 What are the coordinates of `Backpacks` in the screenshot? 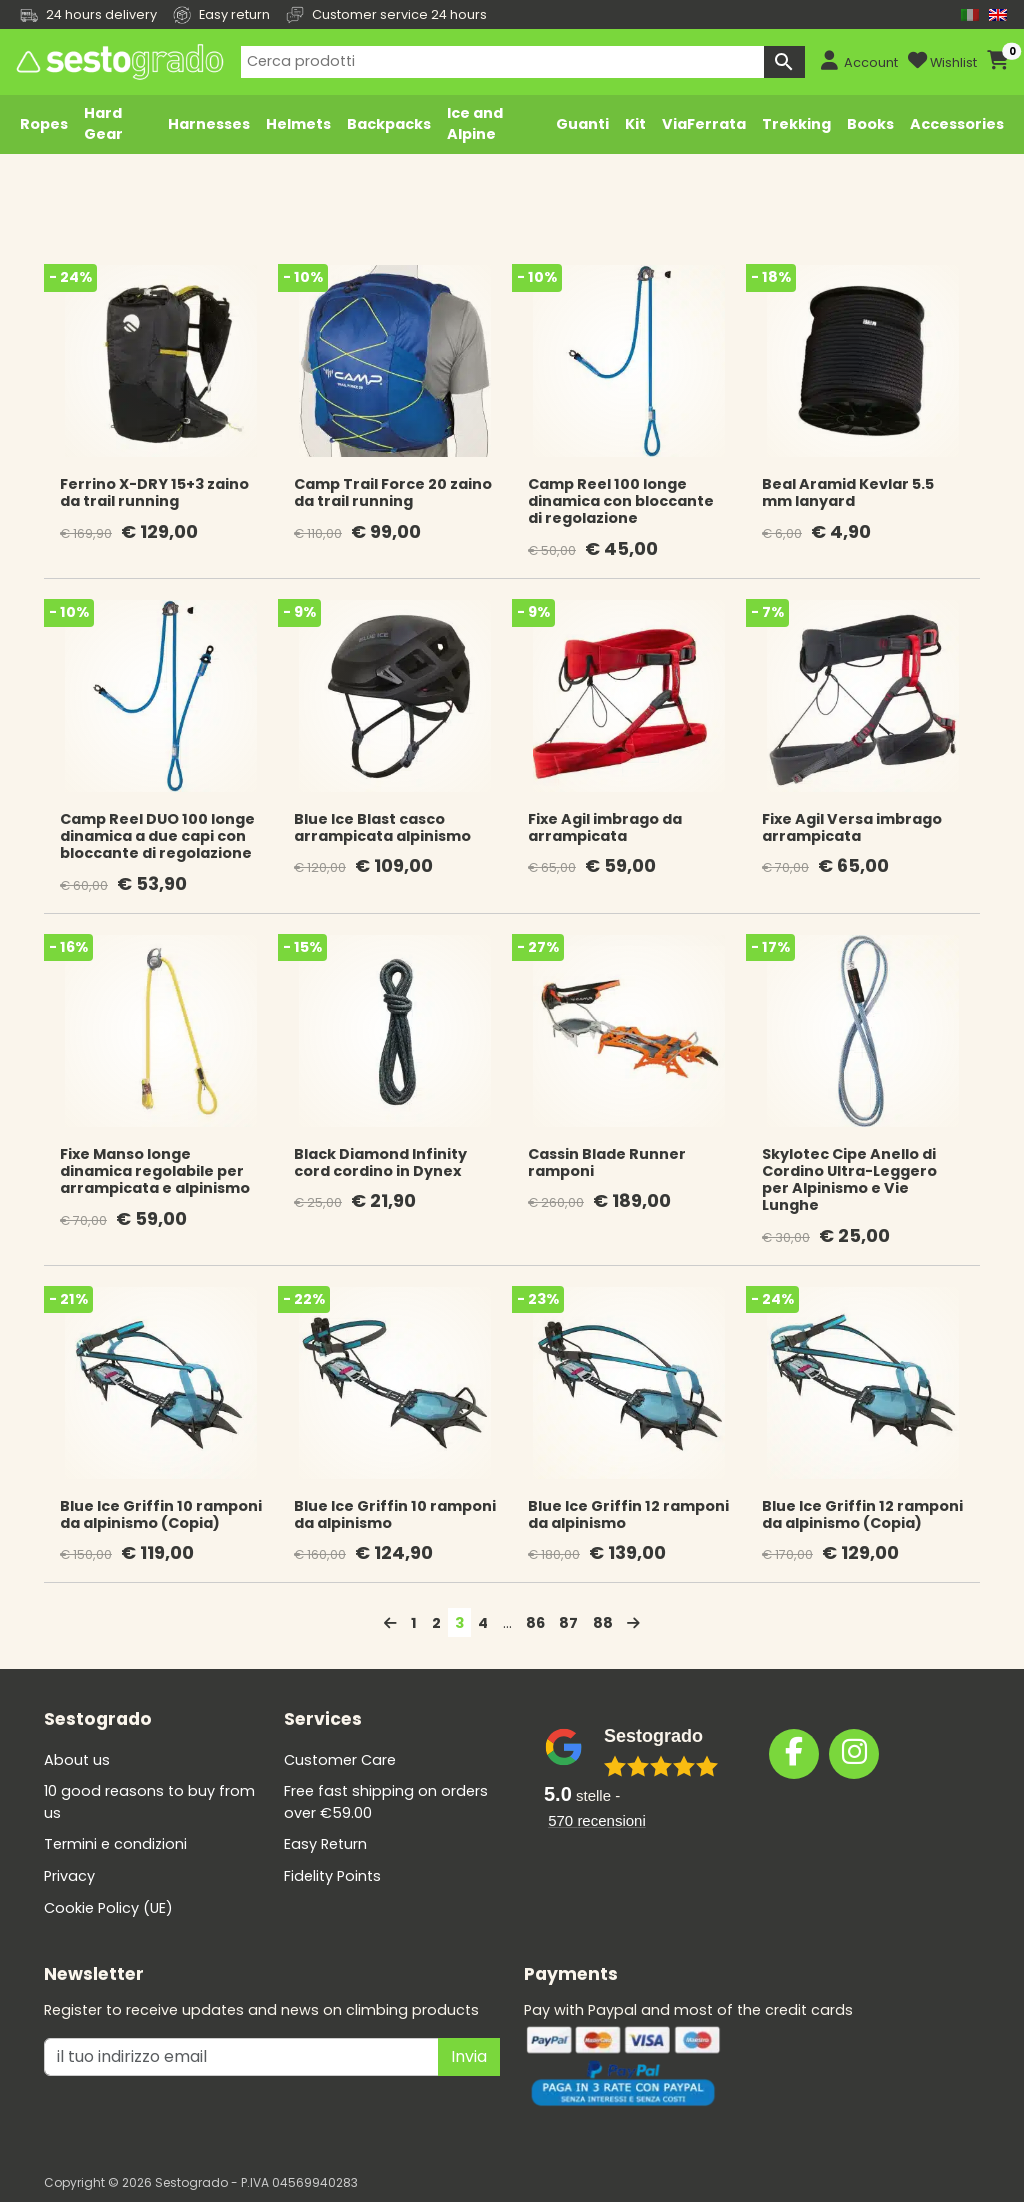 It's located at (389, 124).